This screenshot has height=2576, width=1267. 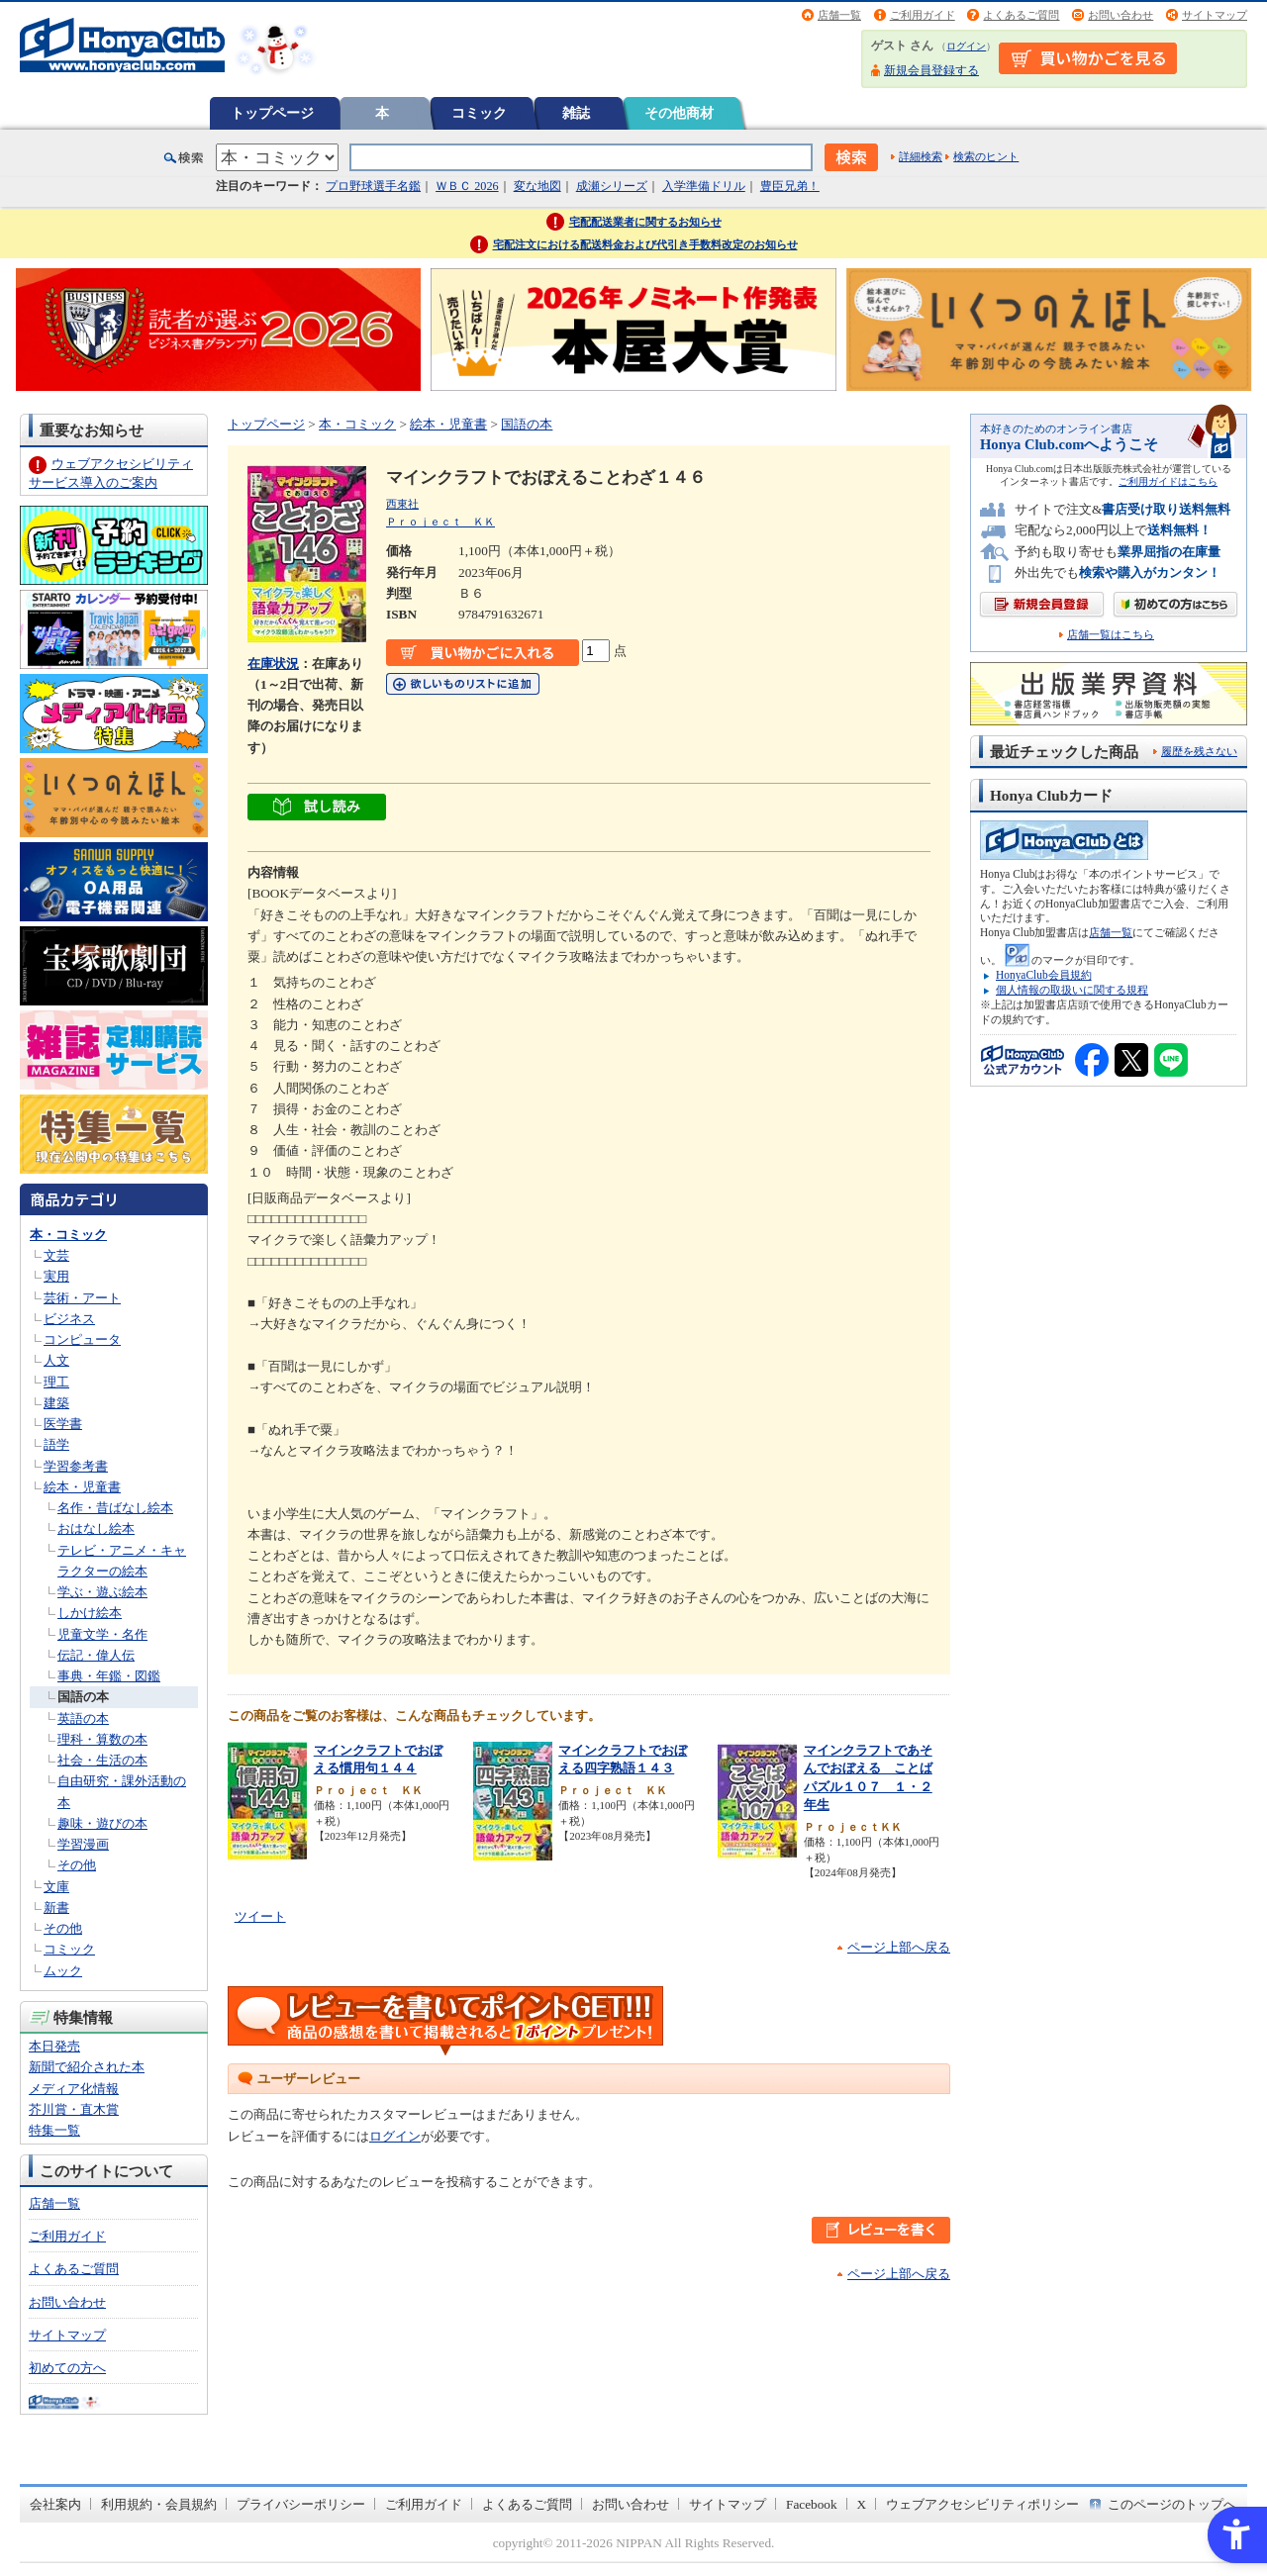 I want to click on 絵本・児童書, so click(x=82, y=1486).